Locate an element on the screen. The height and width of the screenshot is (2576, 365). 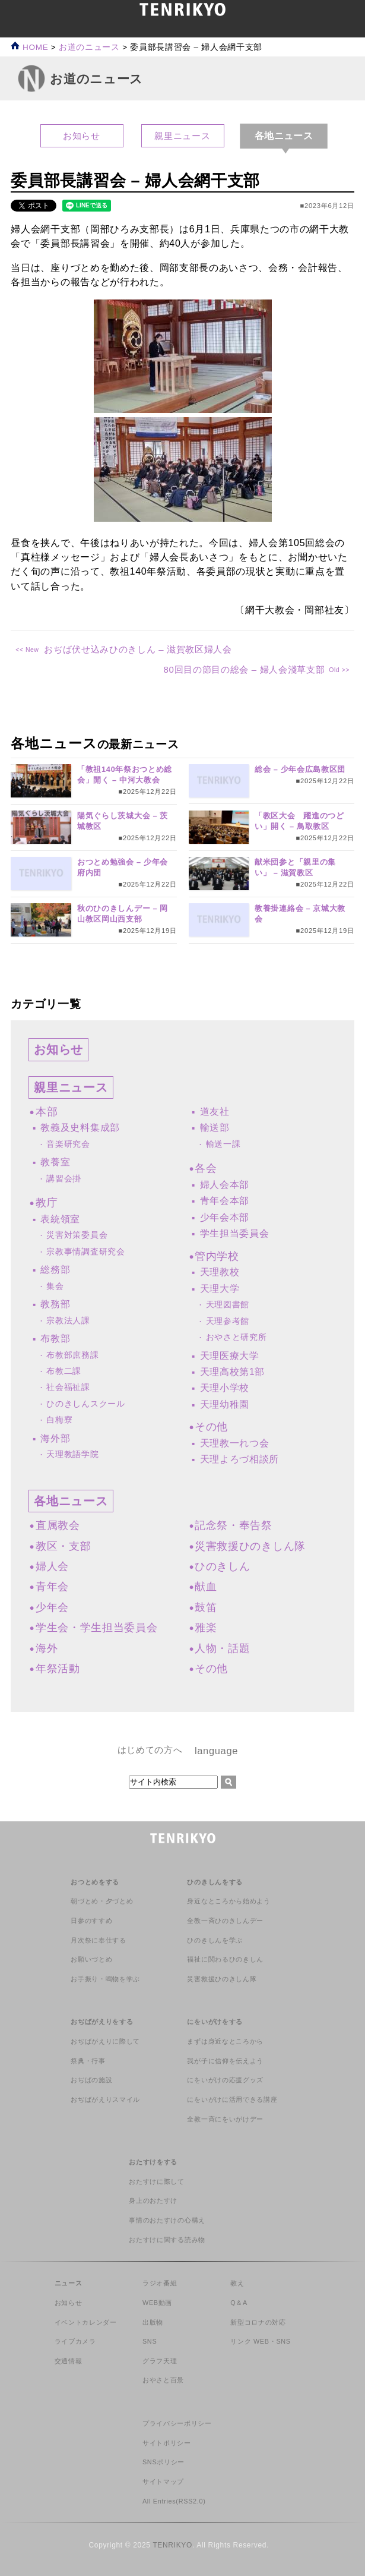
おたすけをする is located at coordinates (153, 2161).